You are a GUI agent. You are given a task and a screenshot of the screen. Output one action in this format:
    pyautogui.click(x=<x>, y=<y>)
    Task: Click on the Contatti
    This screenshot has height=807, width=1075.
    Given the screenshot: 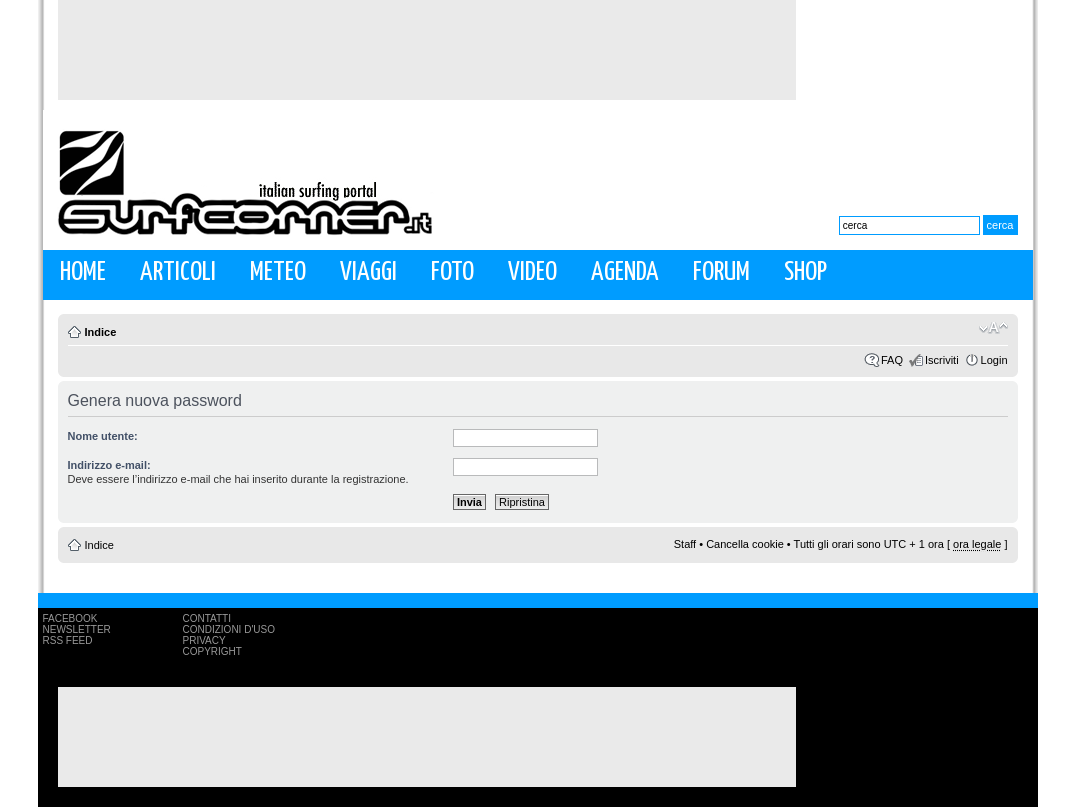 What is the action you would take?
    pyautogui.click(x=207, y=618)
    